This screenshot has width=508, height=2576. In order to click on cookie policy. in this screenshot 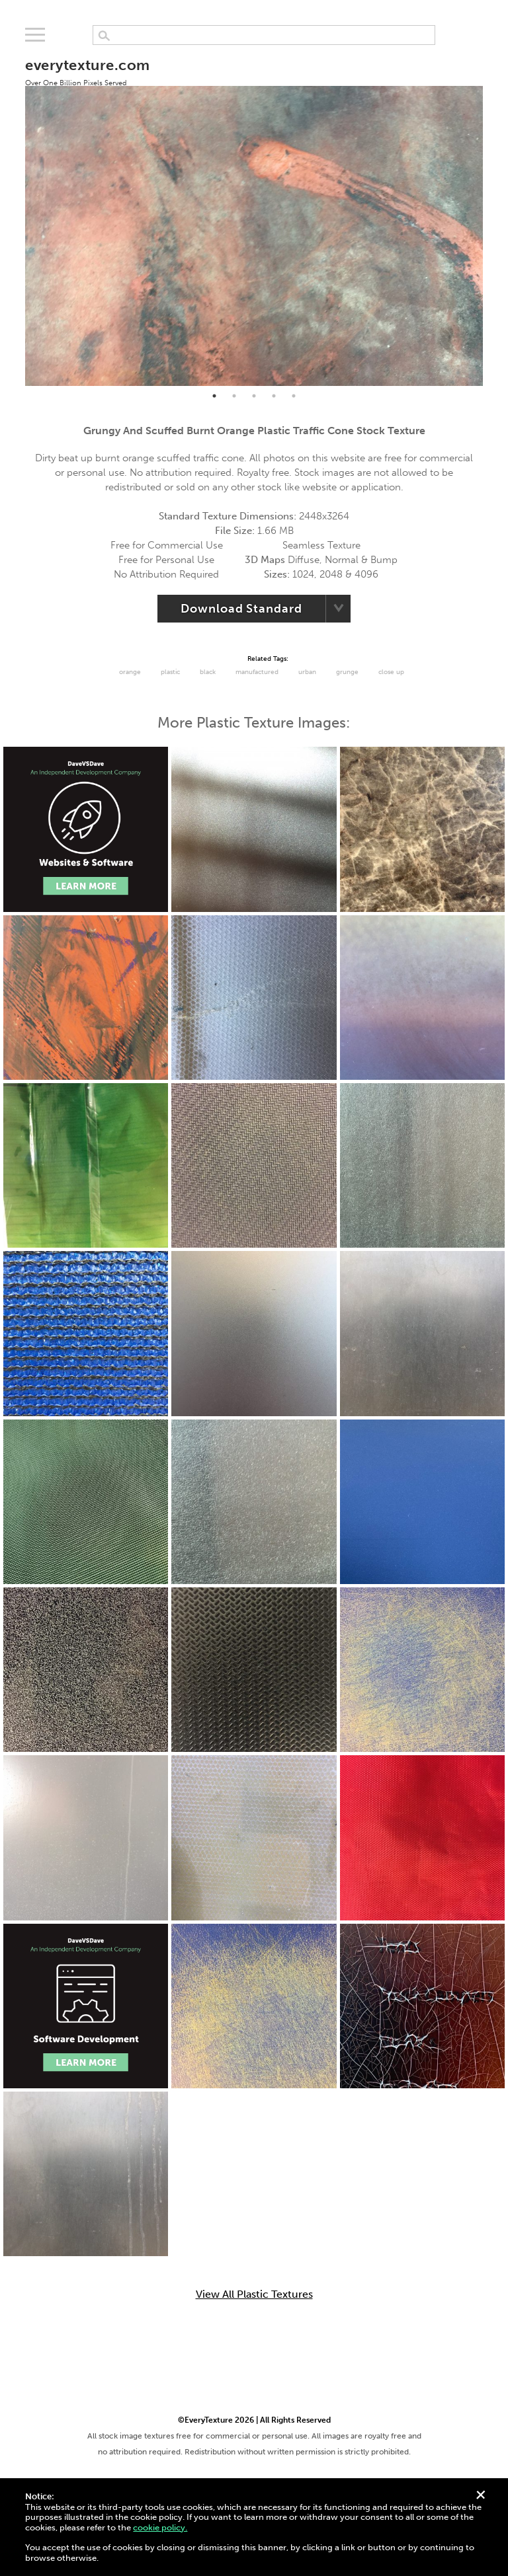, I will do `click(160, 2527)`.